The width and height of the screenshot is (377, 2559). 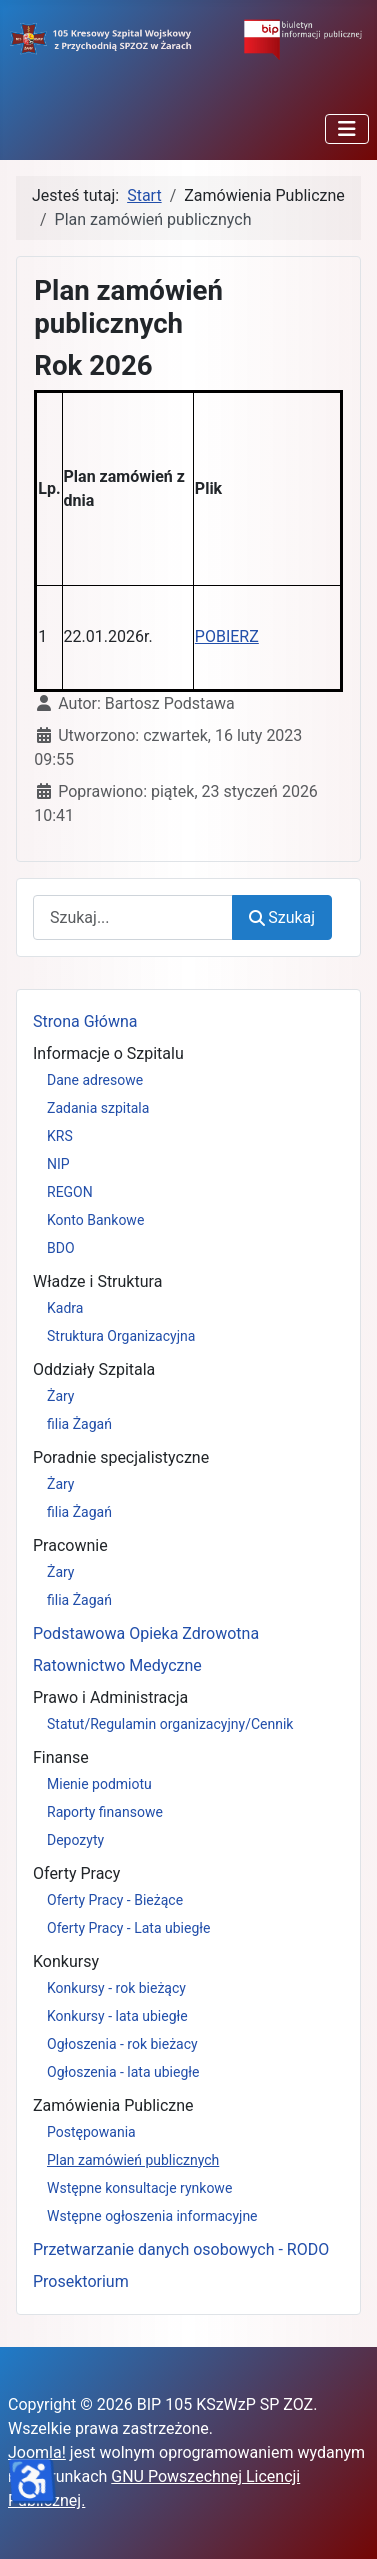 I want to click on Prawo i Administracja, so click(x=110, y=1697).